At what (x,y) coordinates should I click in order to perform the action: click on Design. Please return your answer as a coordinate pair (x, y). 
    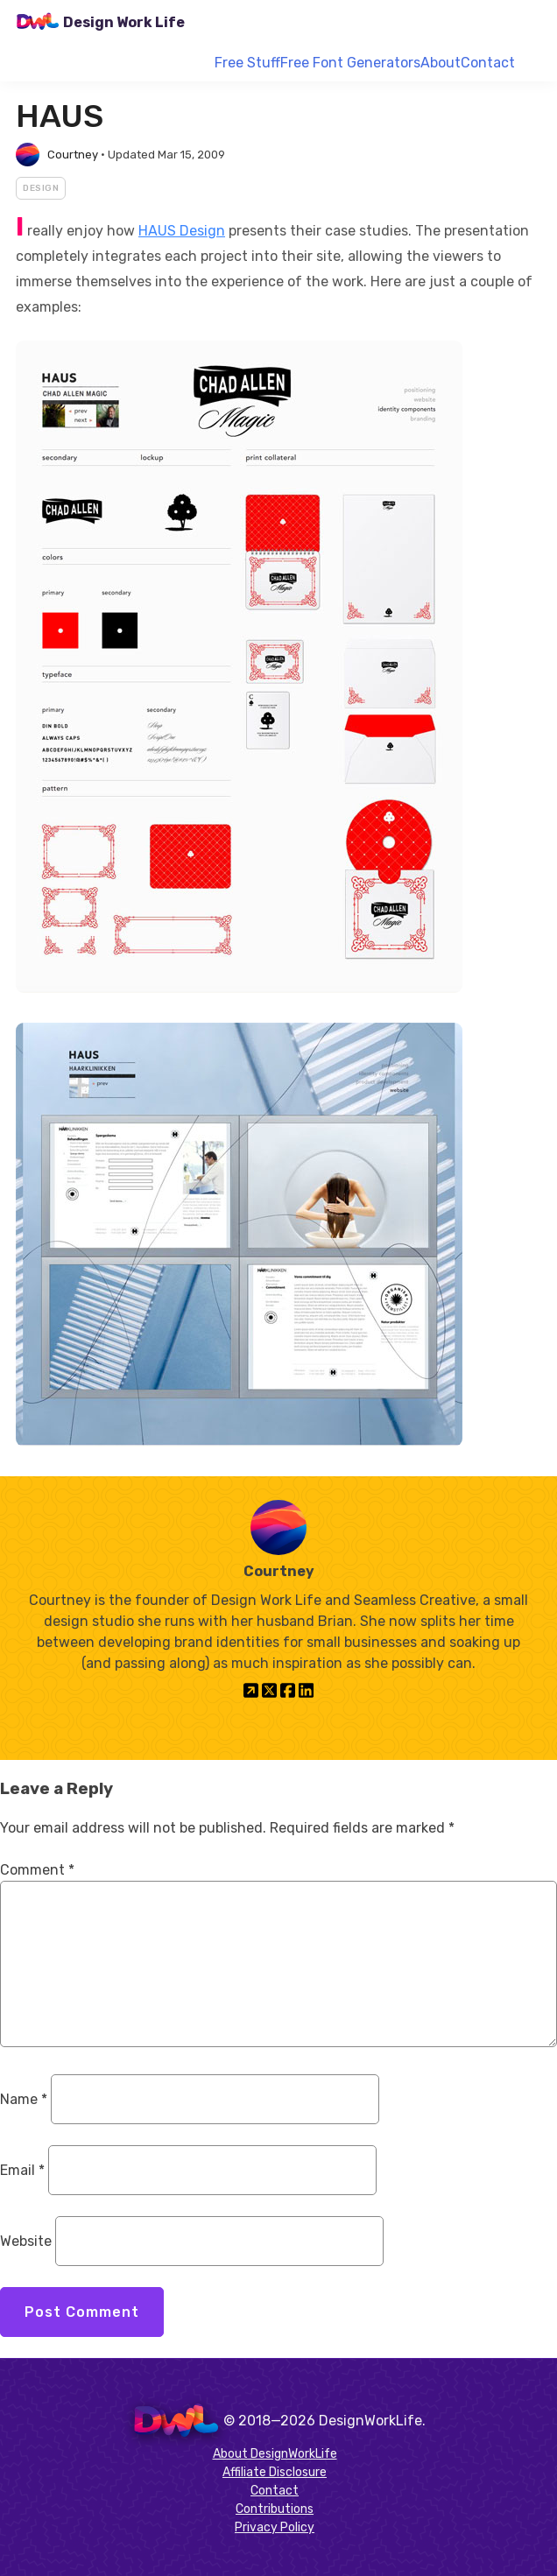
    Looking at the image, I should click on (41, 188).